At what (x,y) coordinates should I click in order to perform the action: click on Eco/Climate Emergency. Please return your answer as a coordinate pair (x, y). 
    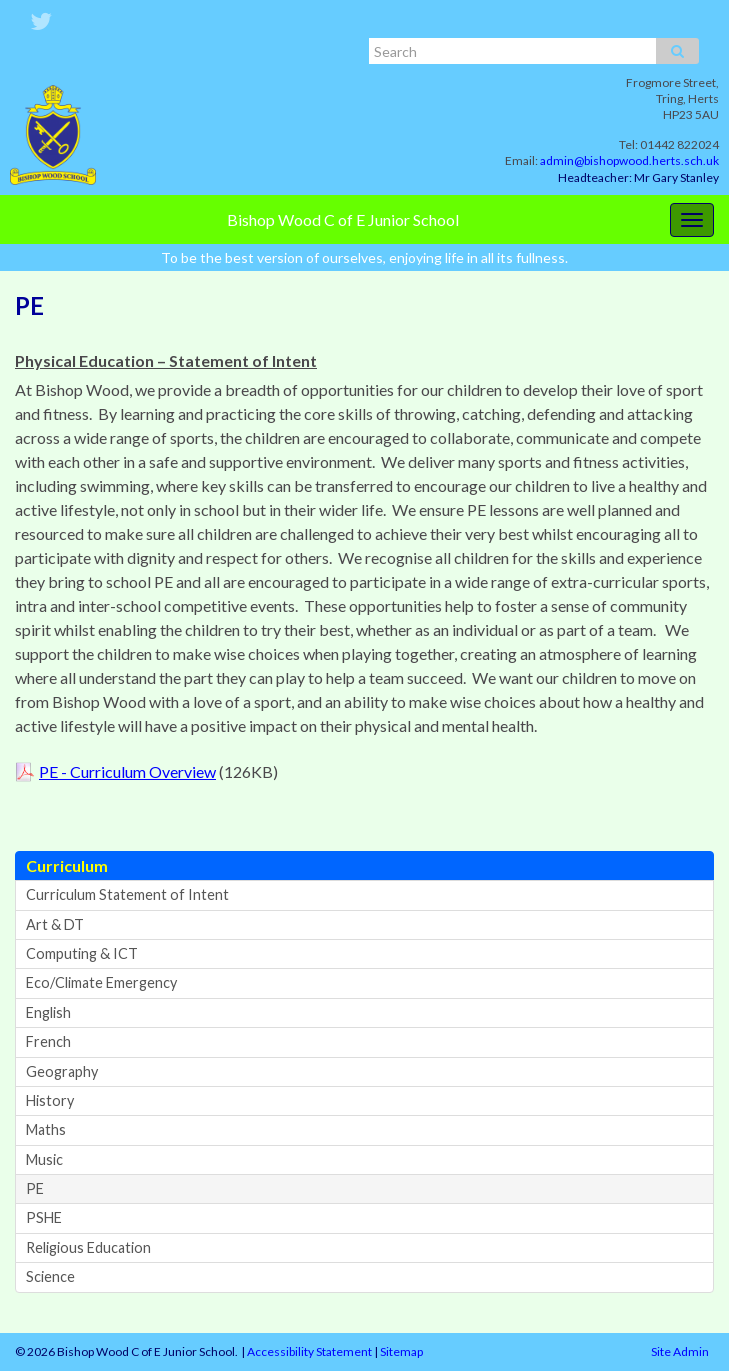
    Looking at the image, I should click on (101, 982).